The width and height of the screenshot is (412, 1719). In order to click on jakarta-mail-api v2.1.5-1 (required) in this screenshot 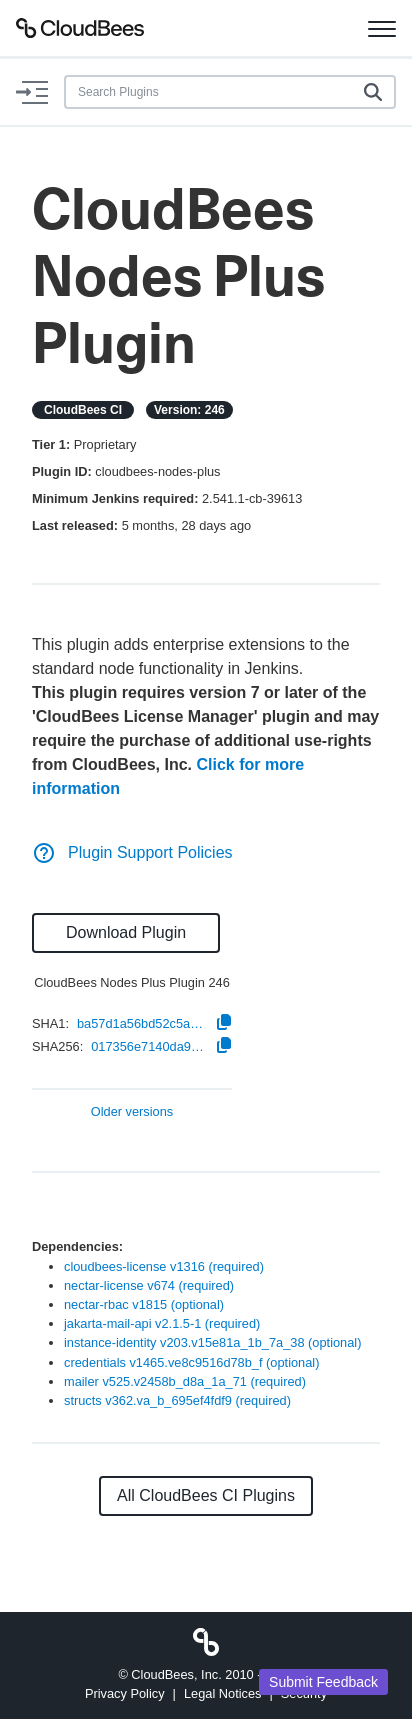, I will do `click(162, 1323)`.